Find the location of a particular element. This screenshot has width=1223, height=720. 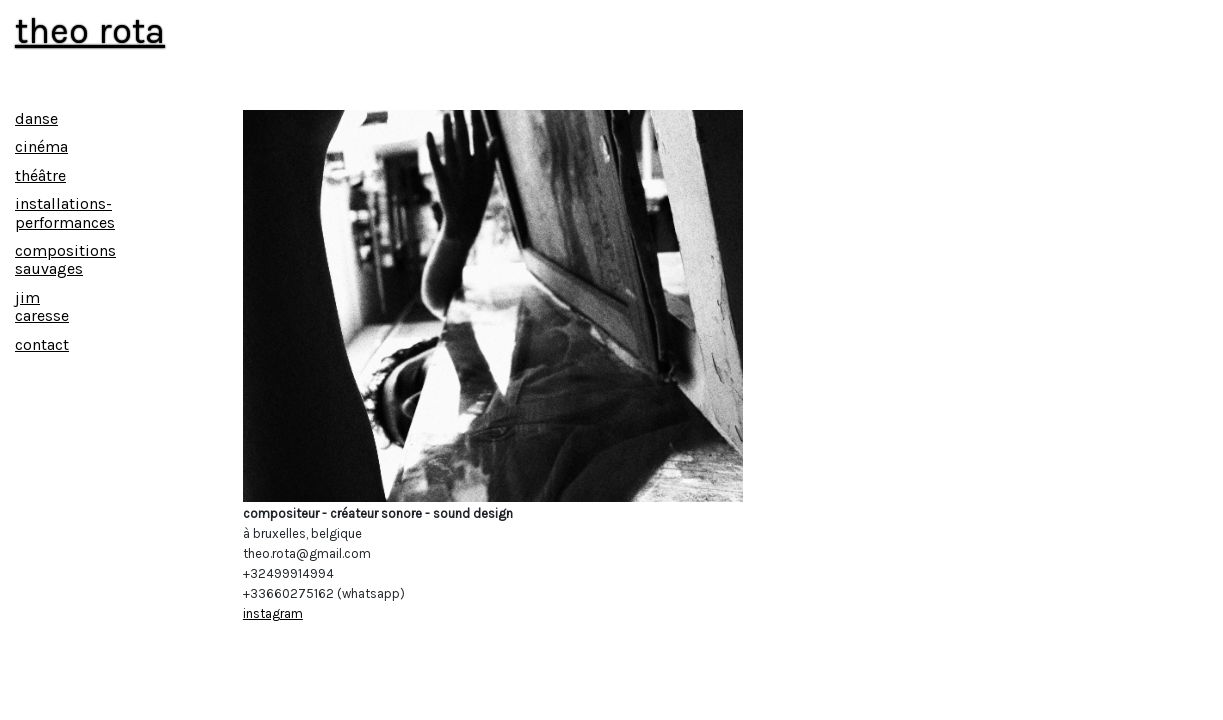

compositions sauvages is located at coordinates (65, 259).